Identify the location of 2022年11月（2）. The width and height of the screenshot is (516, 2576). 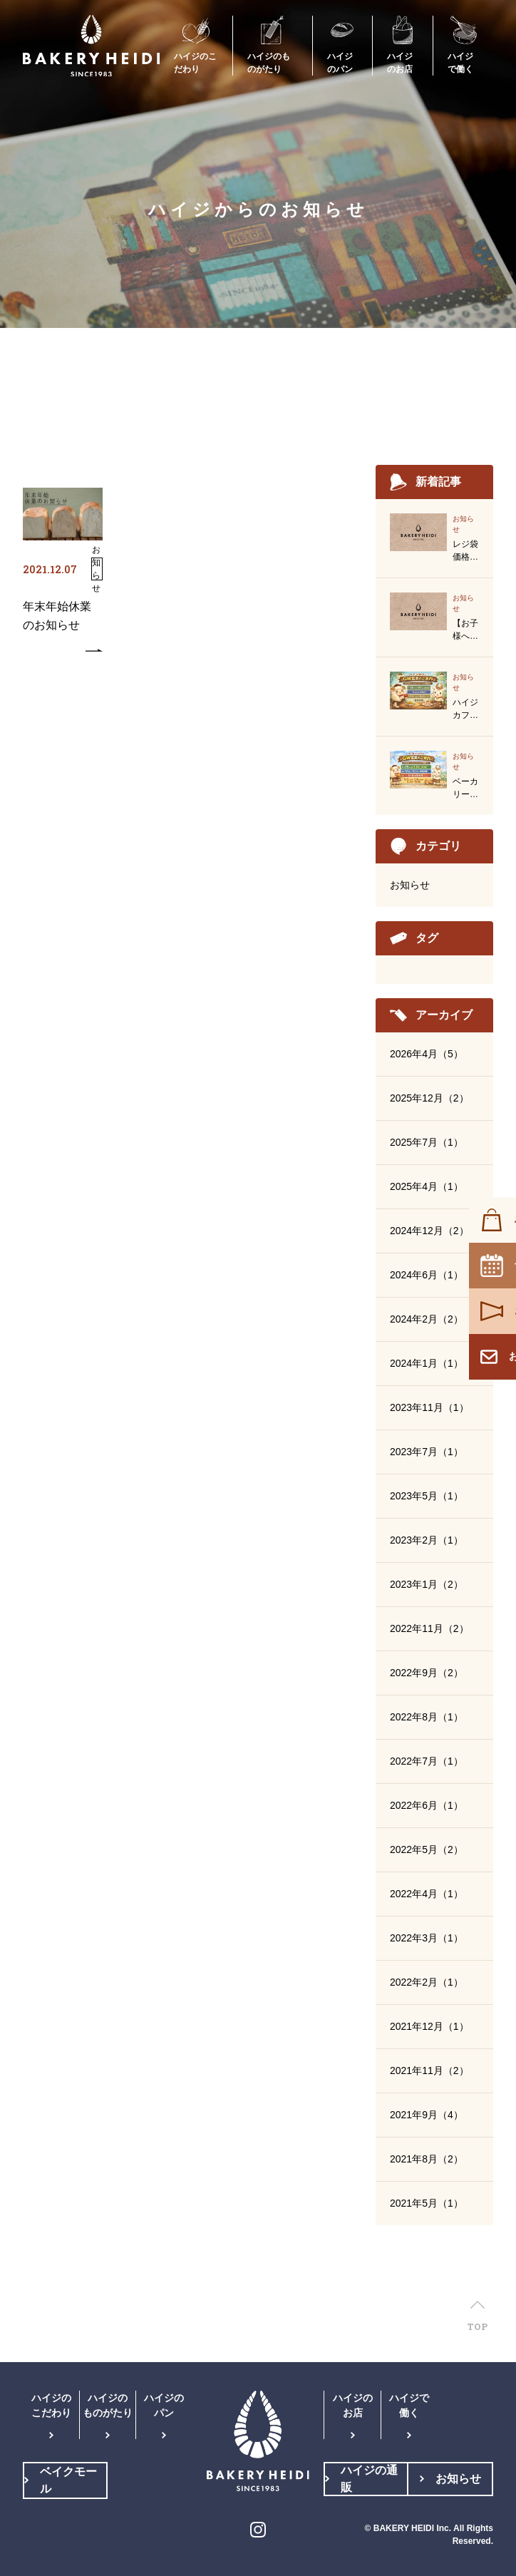
(429, 1628).